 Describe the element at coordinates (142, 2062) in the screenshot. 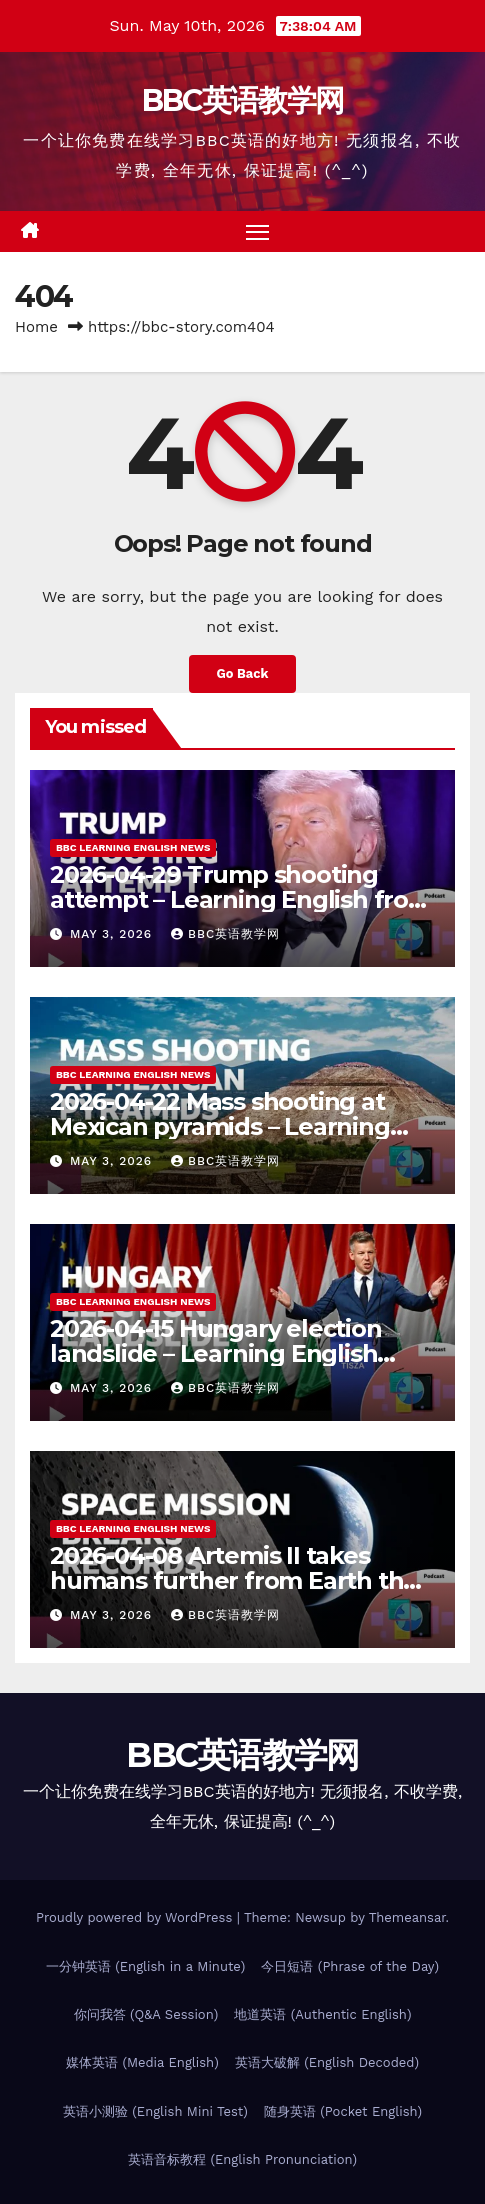

I see `媒体英语 (Media English)` at that location.